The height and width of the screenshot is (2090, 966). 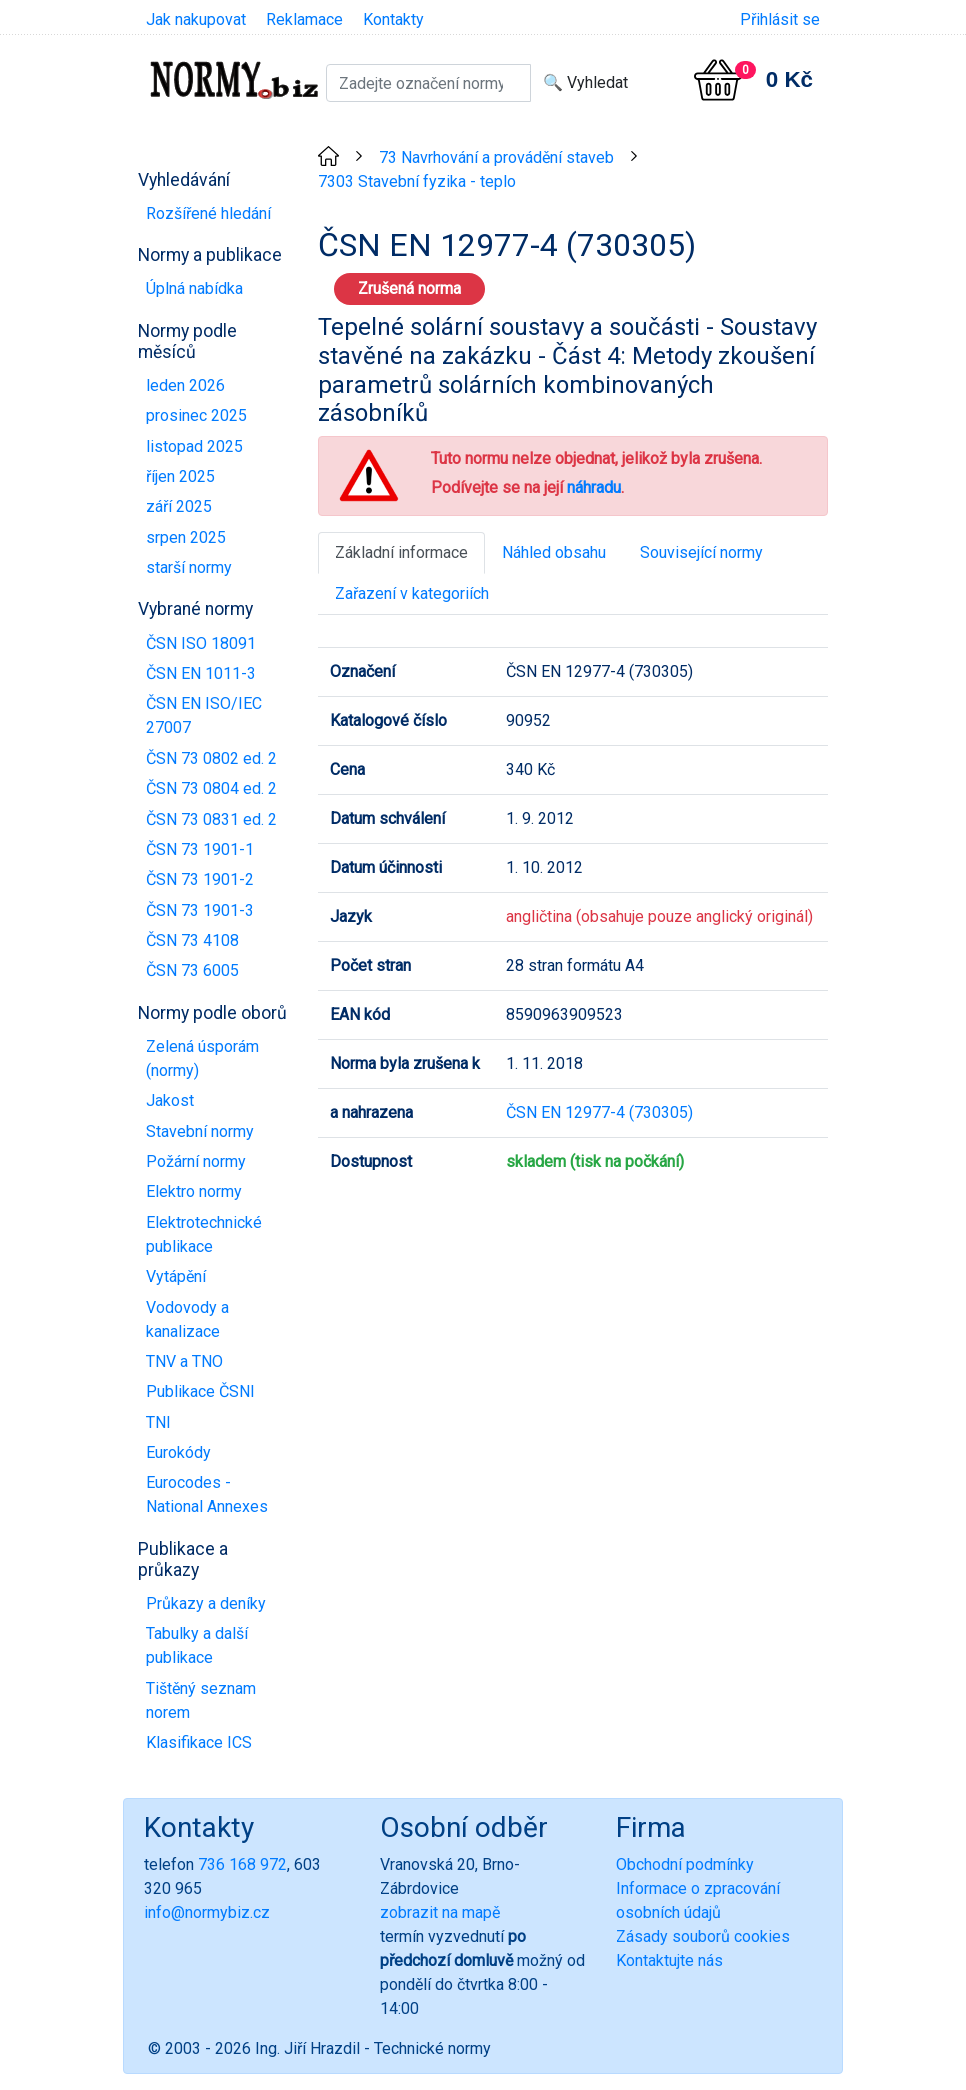 What do you see at coordinates (196, 415) in the screenshot?
I see `prosinec 2025` at bounding box center [196, 415].